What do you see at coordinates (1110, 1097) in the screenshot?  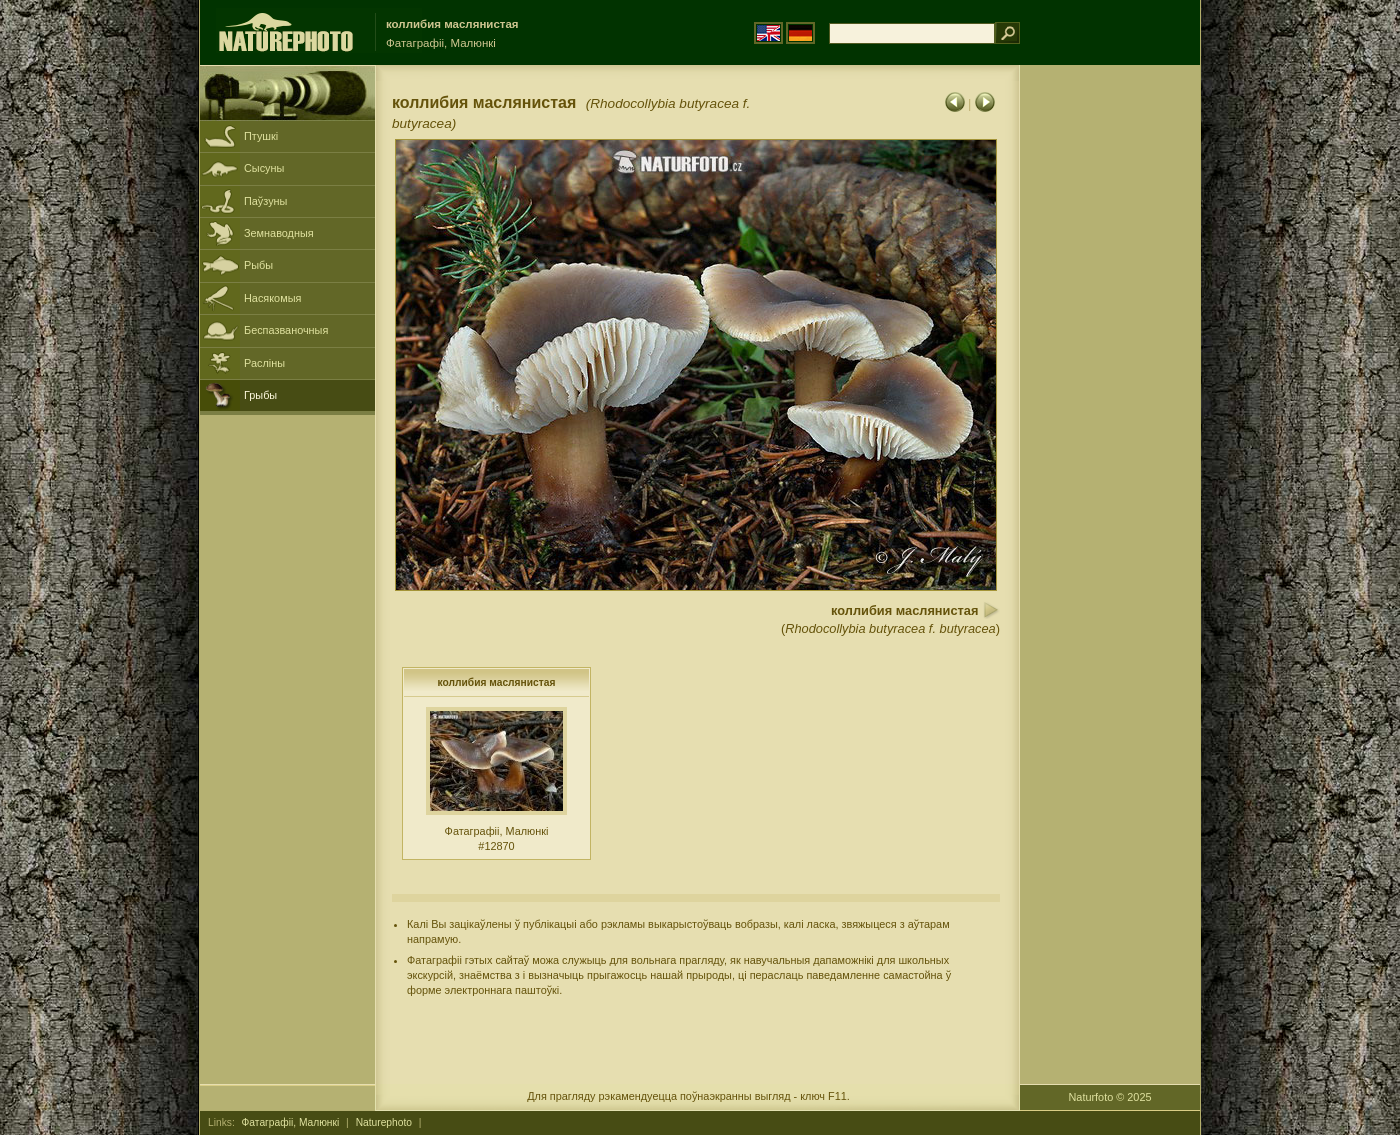 I see `Naturfoto © 2025` at bounding box center [1110, 1097].